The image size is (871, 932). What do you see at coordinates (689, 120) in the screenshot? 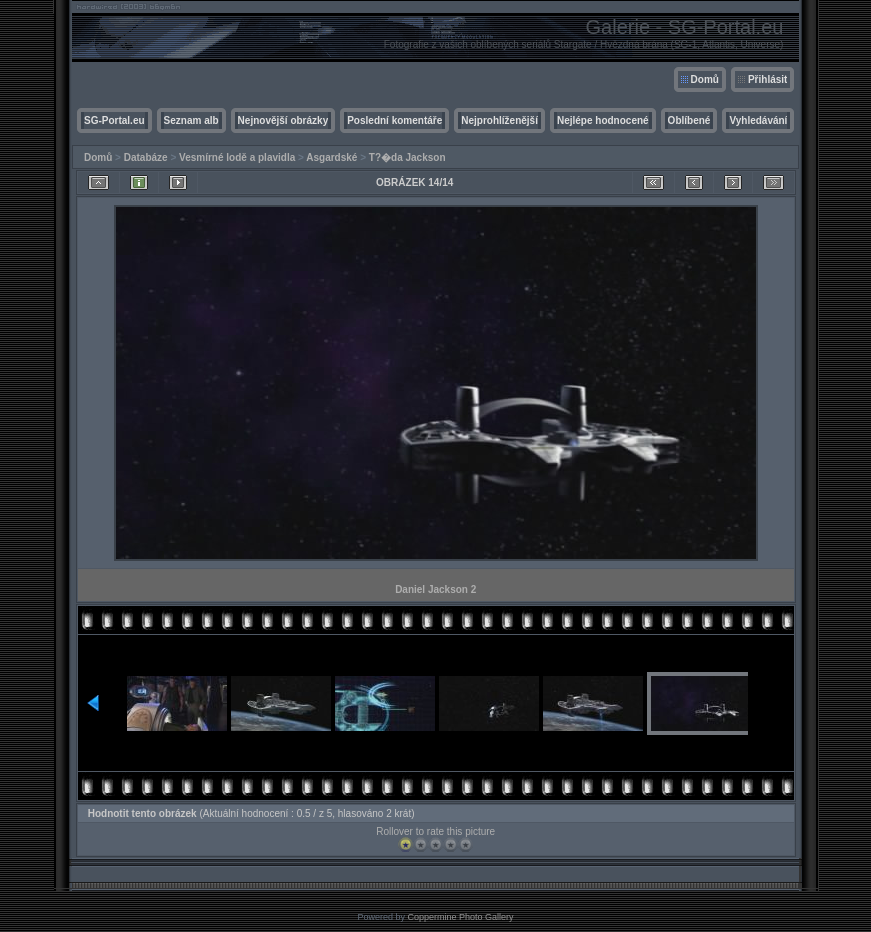
I see `Oblíbené` at bounding box center [689, 120].